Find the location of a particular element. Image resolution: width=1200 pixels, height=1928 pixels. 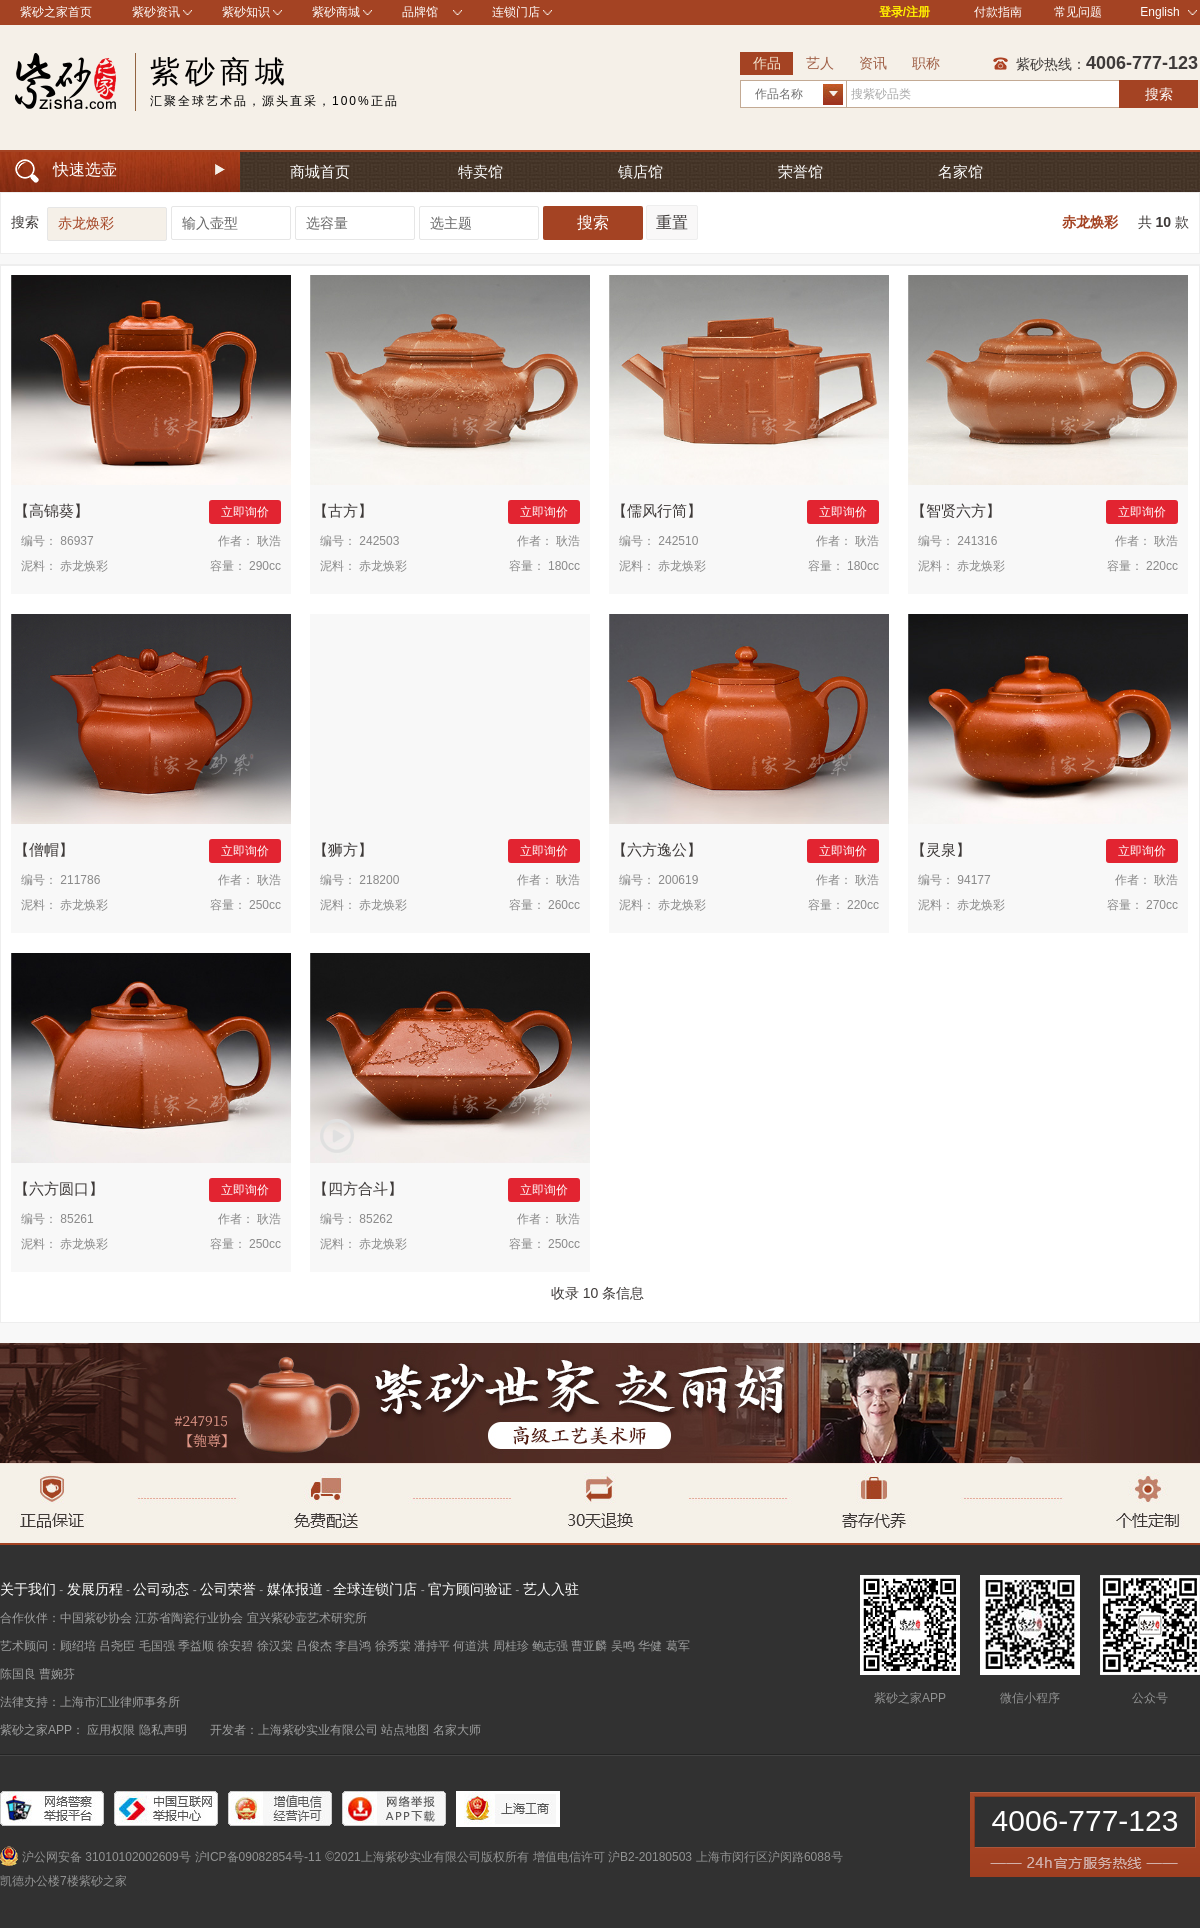

增值电信许可 沪B2-20180503 is located at coordinates (612, 1857).